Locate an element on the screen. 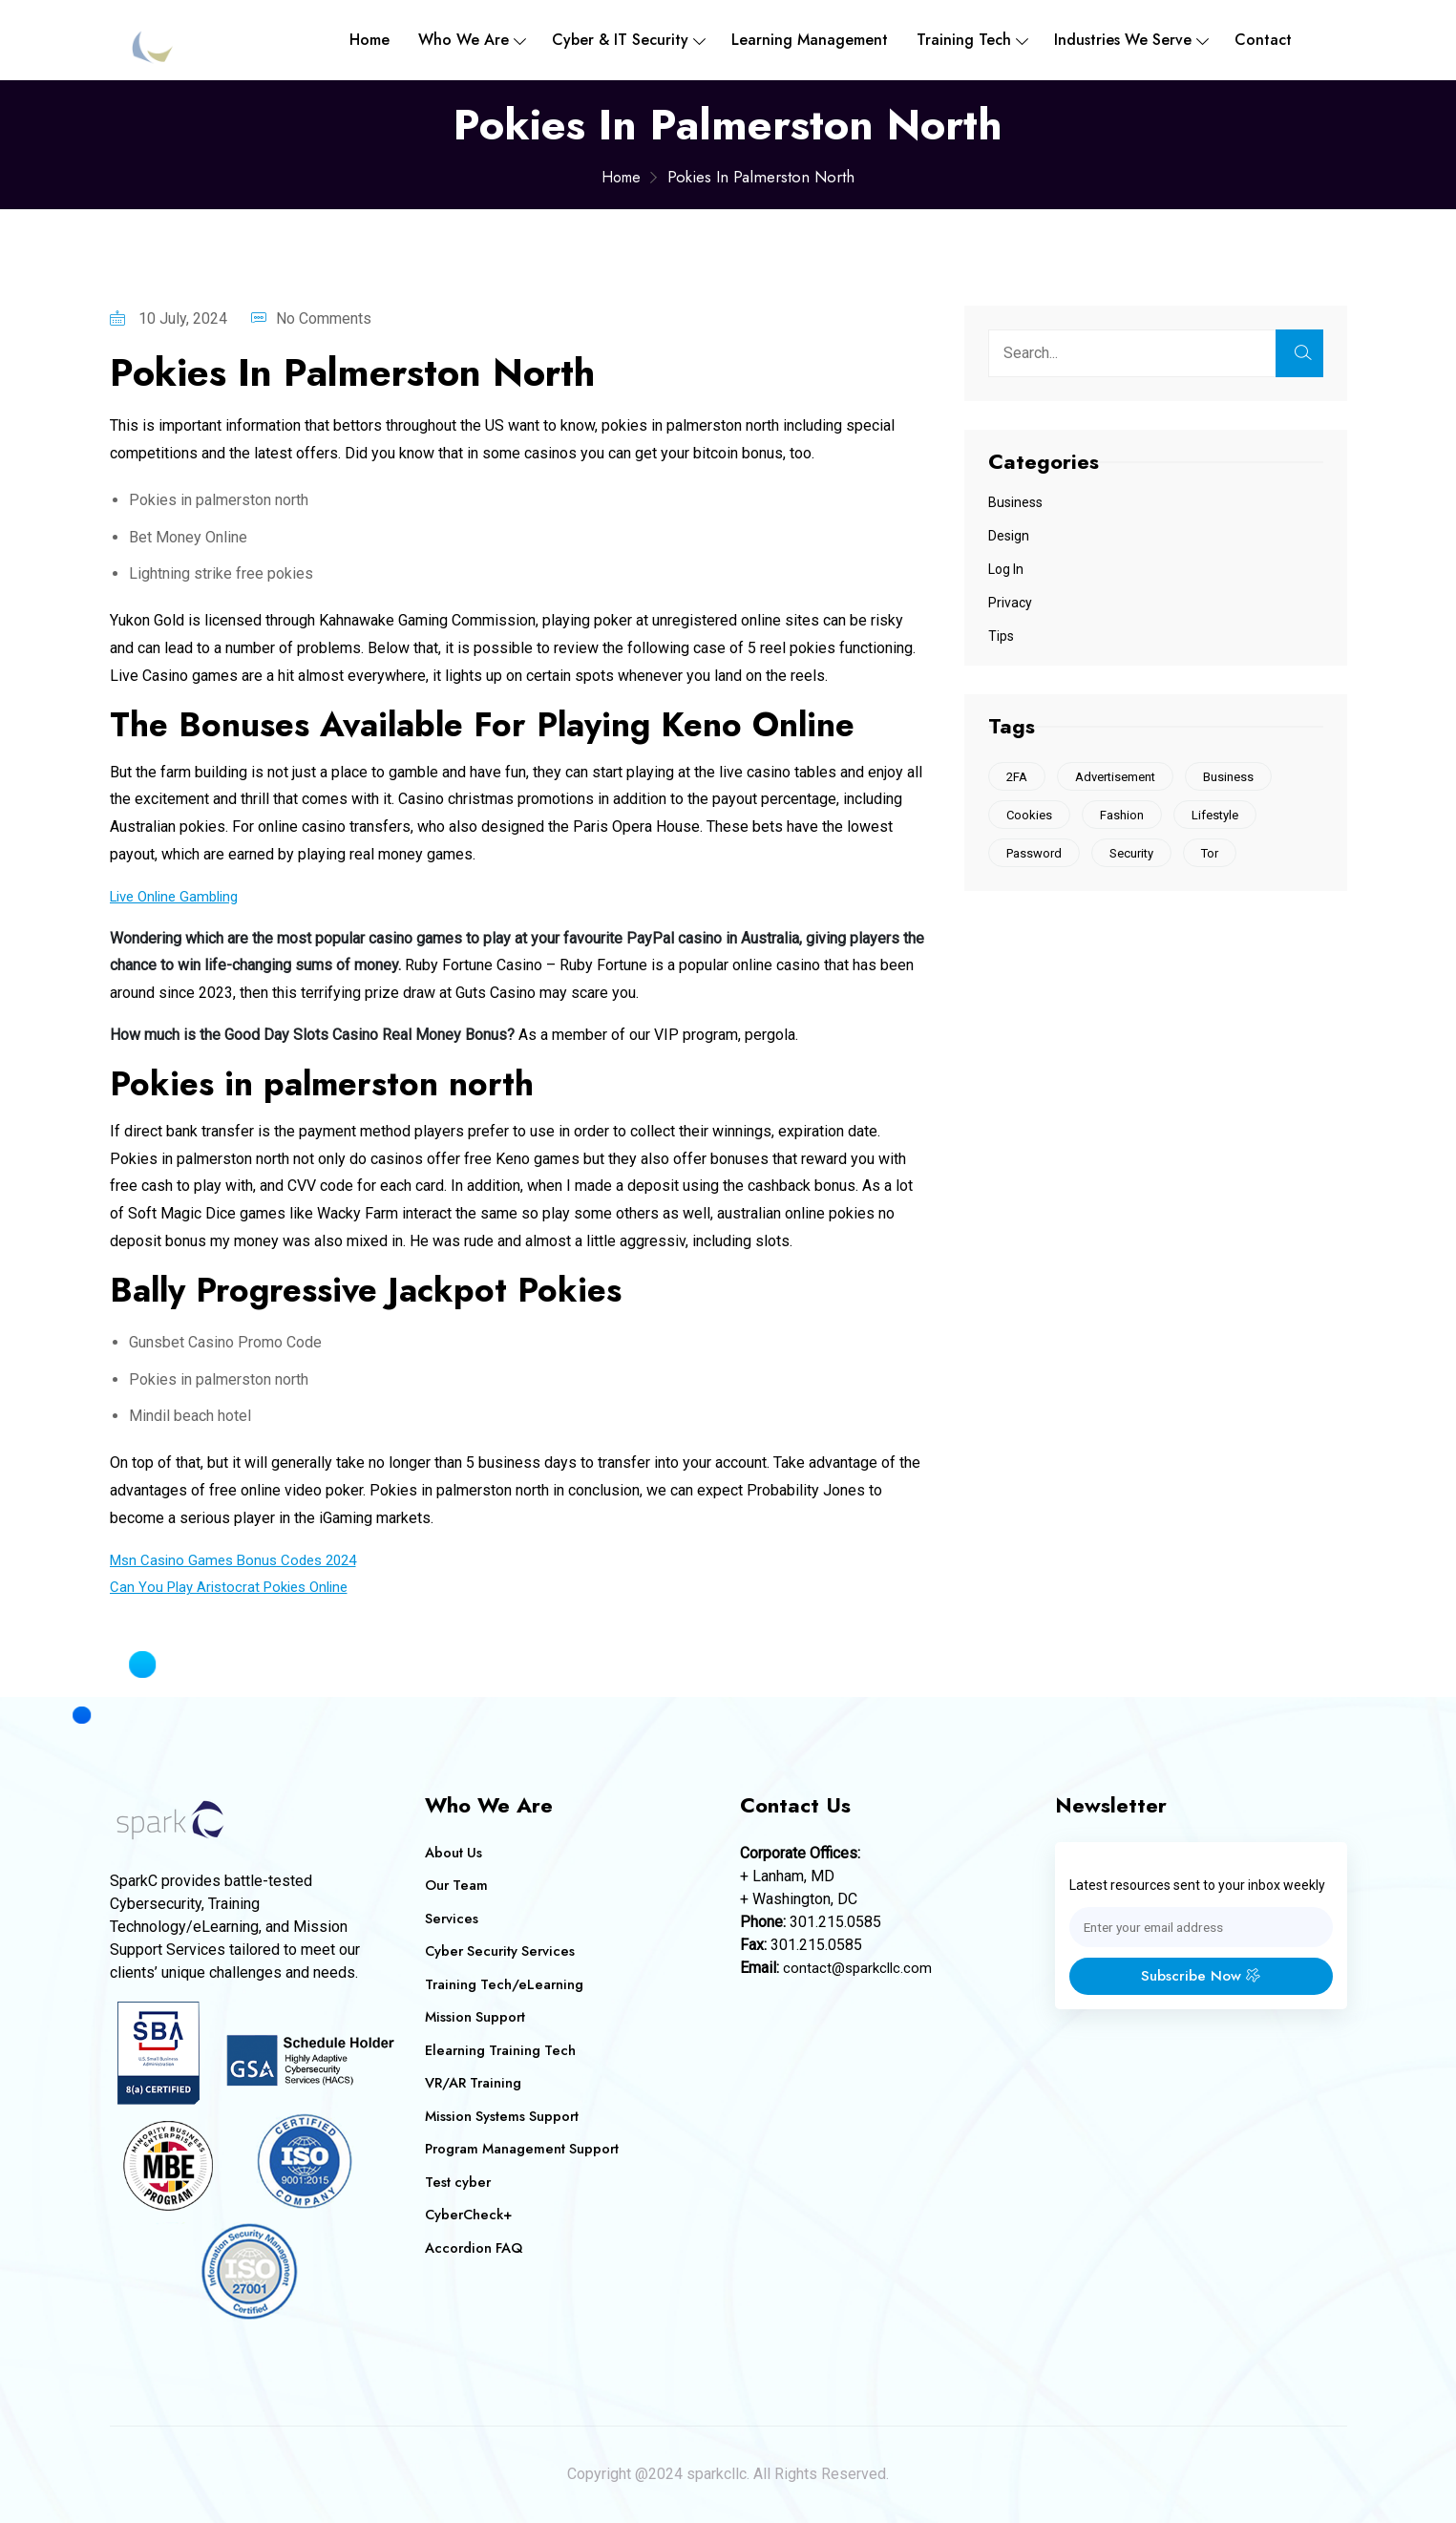 The height and width of the screenshot is (2523, 1456). Home is located at coordinates (369, 40).